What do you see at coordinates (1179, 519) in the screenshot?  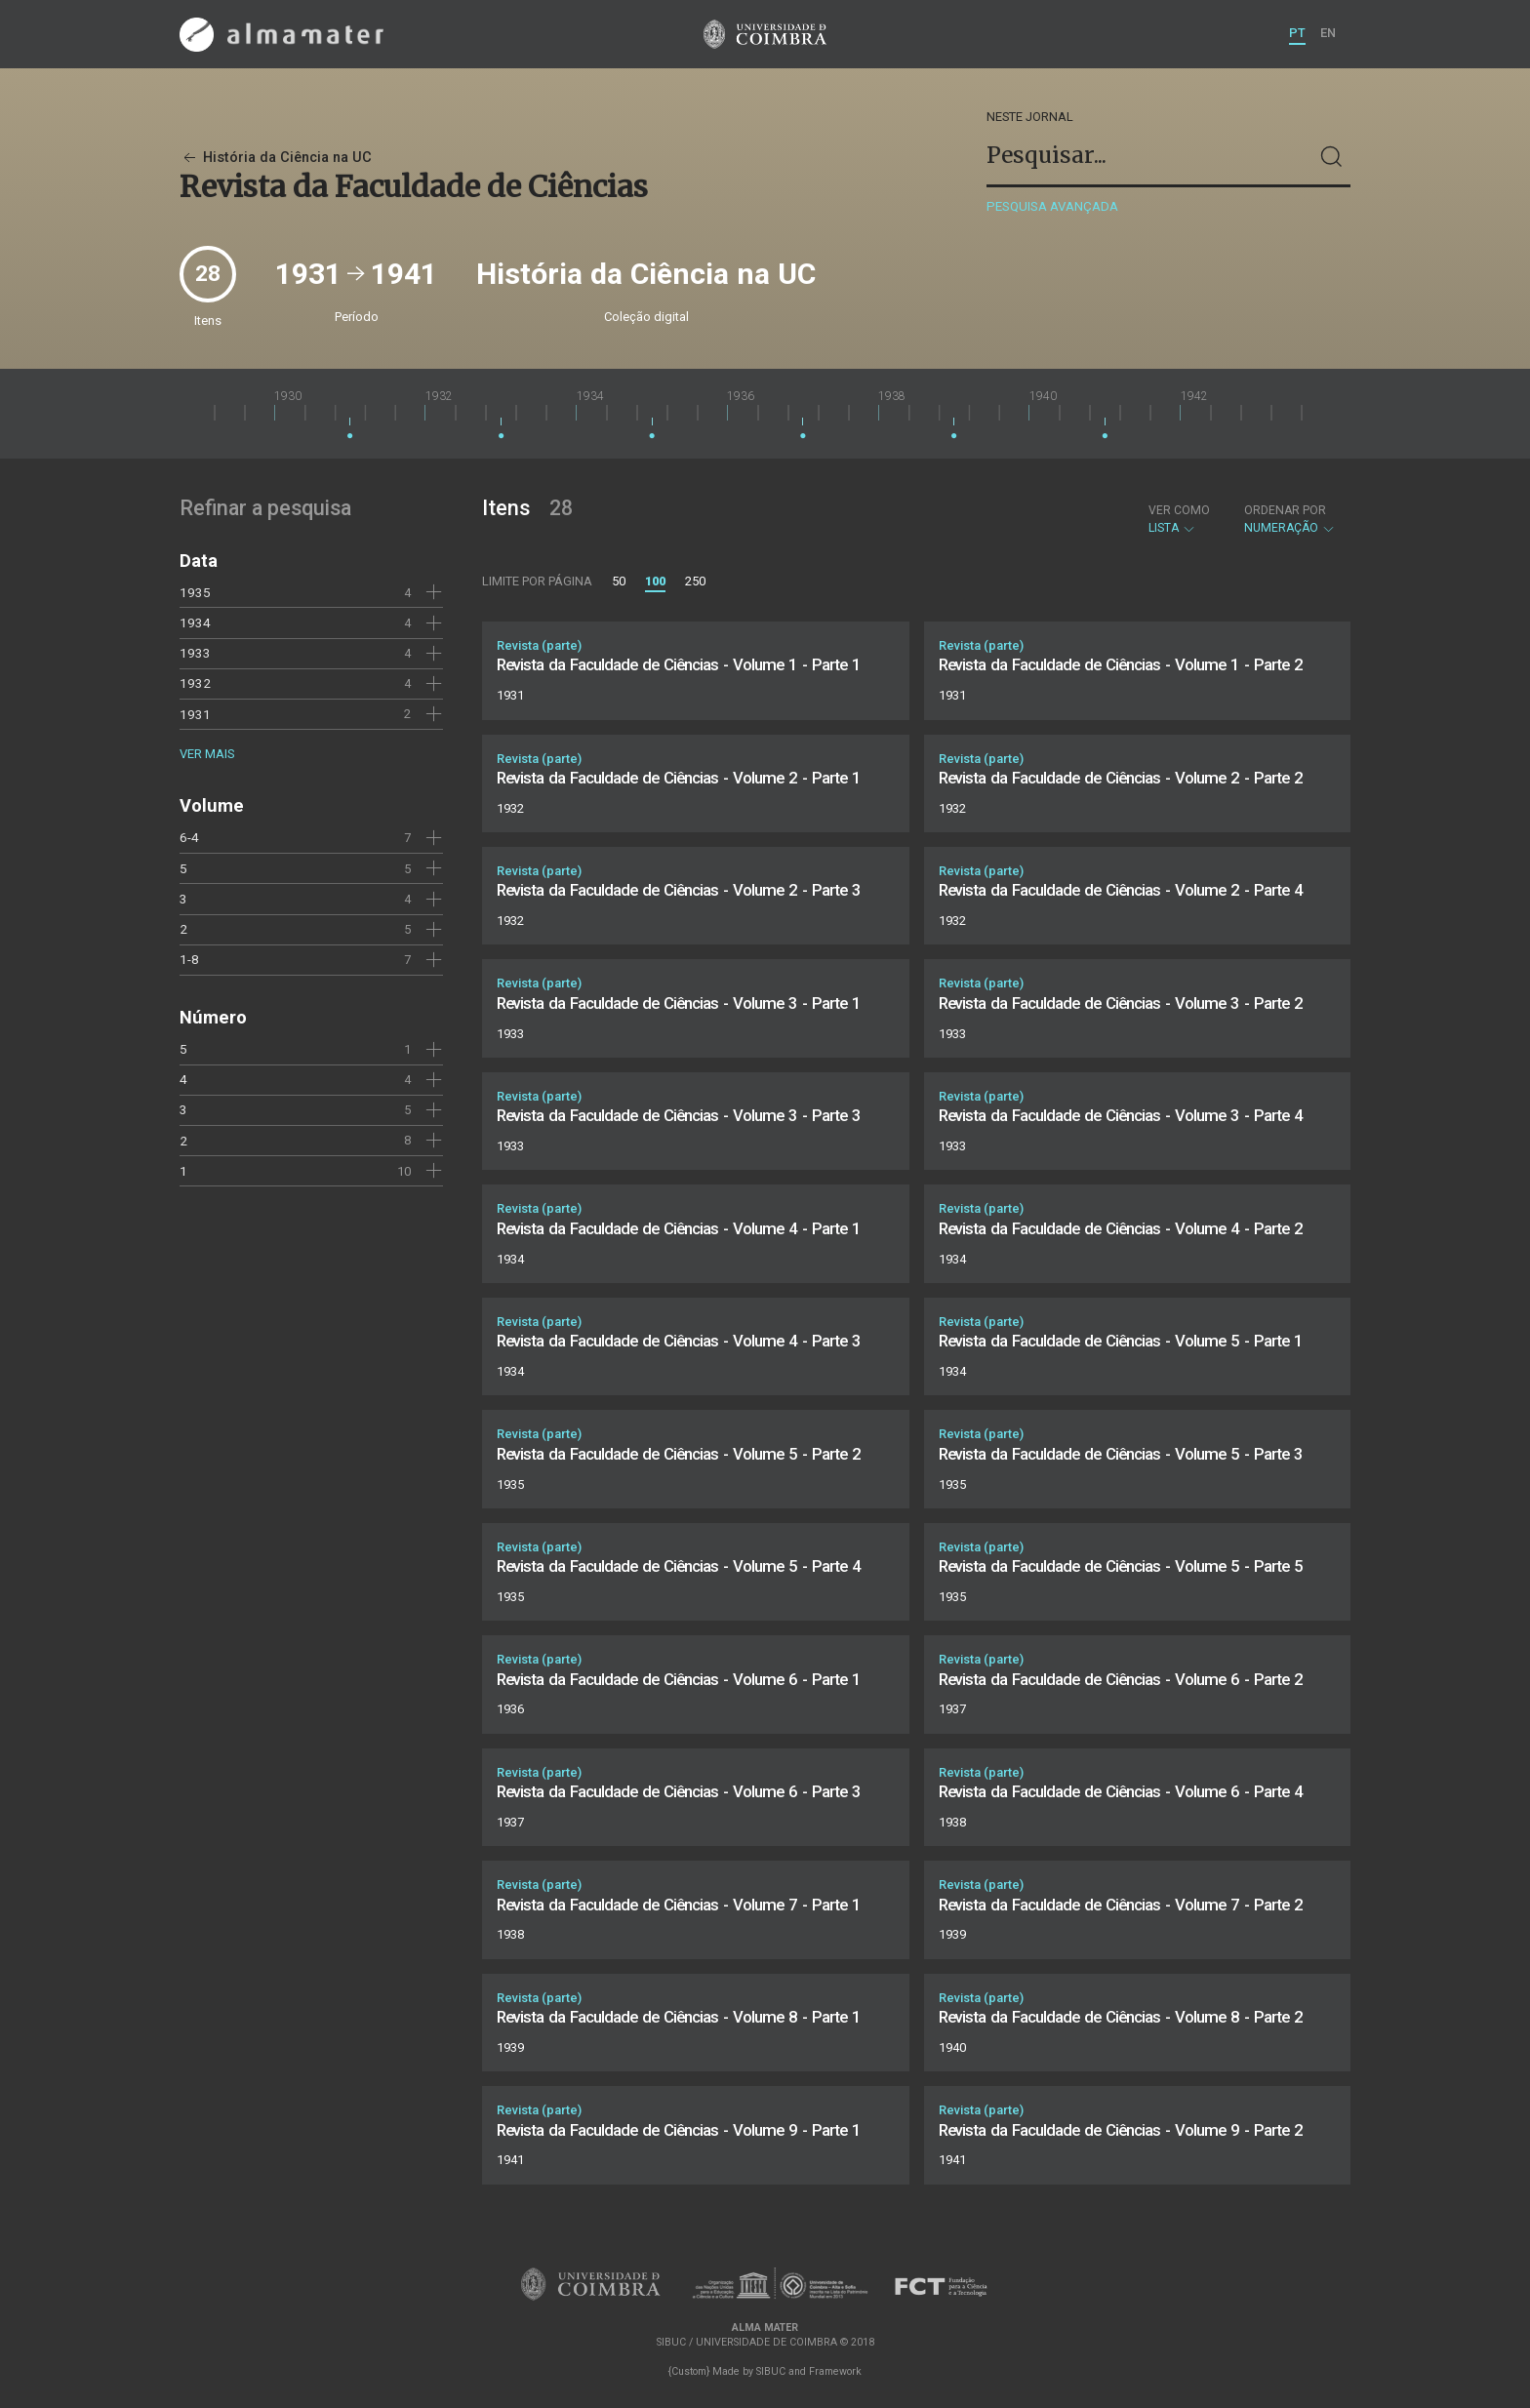 I see `Lista` at bounding box center [1179, 519].